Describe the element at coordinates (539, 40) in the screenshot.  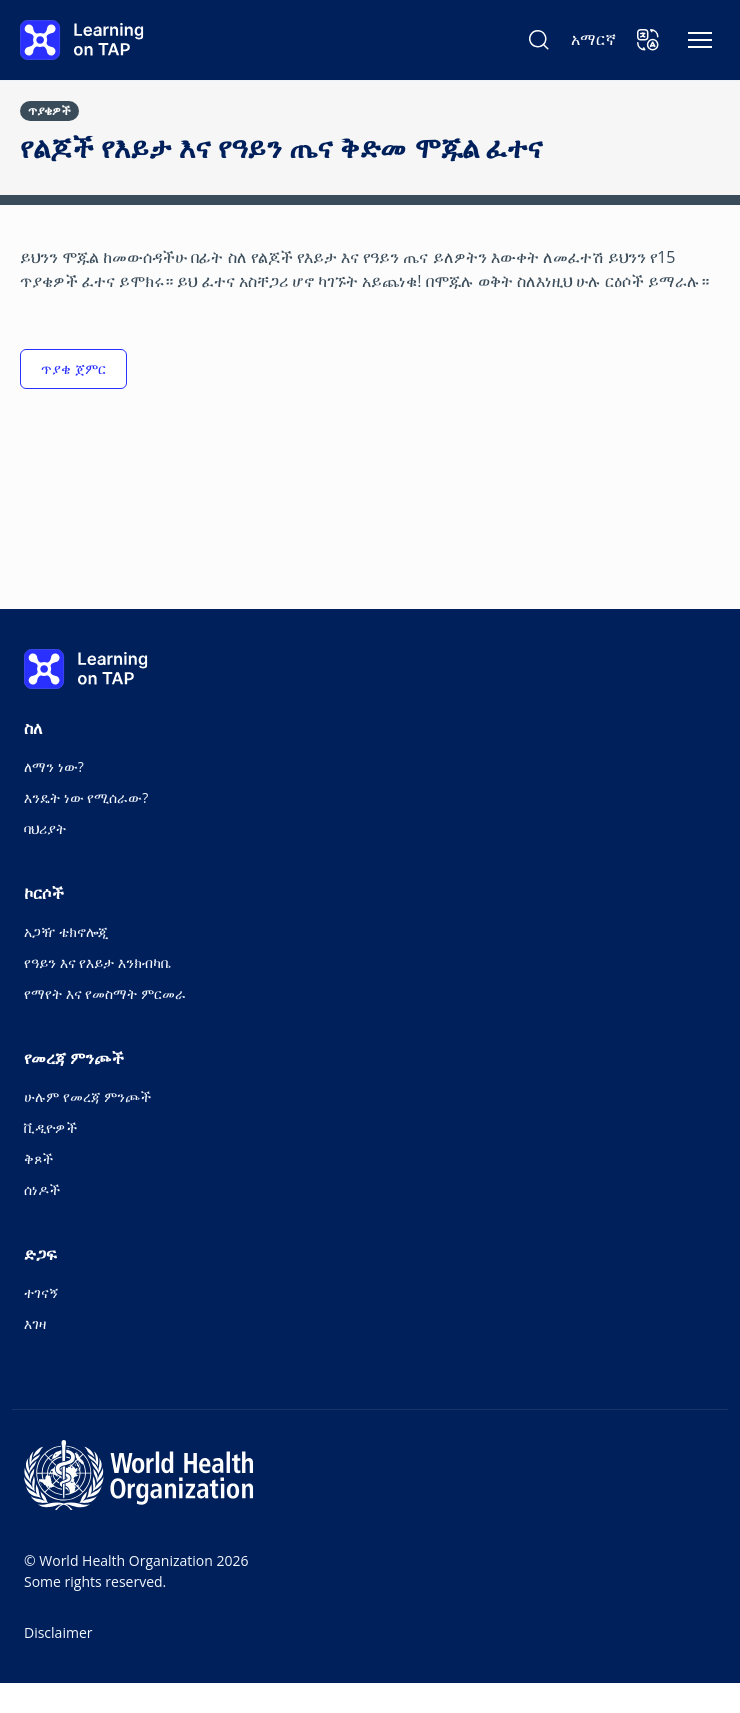
I see `[ፈልግ Learning on TAP]` at that location.